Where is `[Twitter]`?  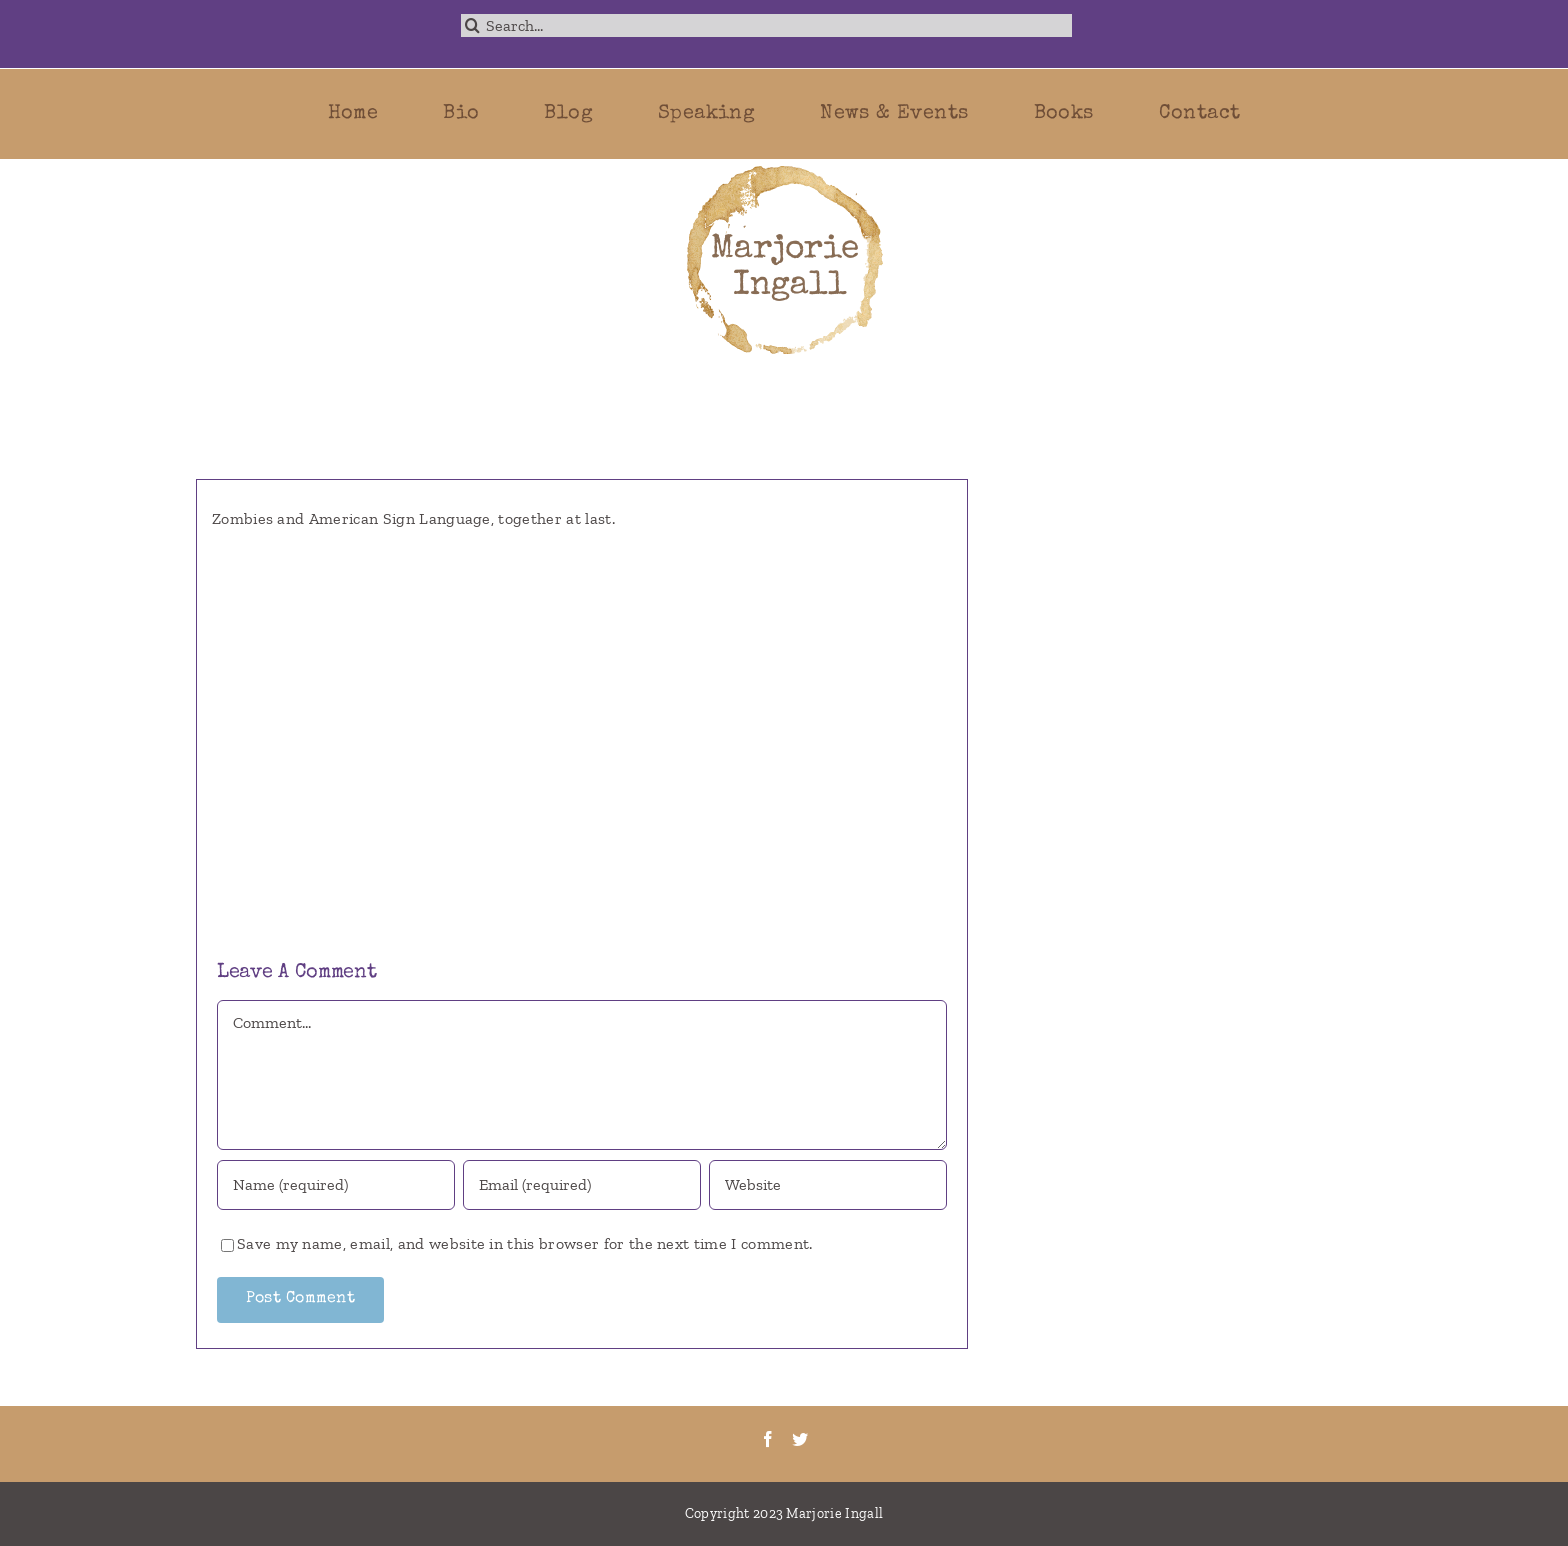 [Twitter] is located at coordinates (800, 1439).